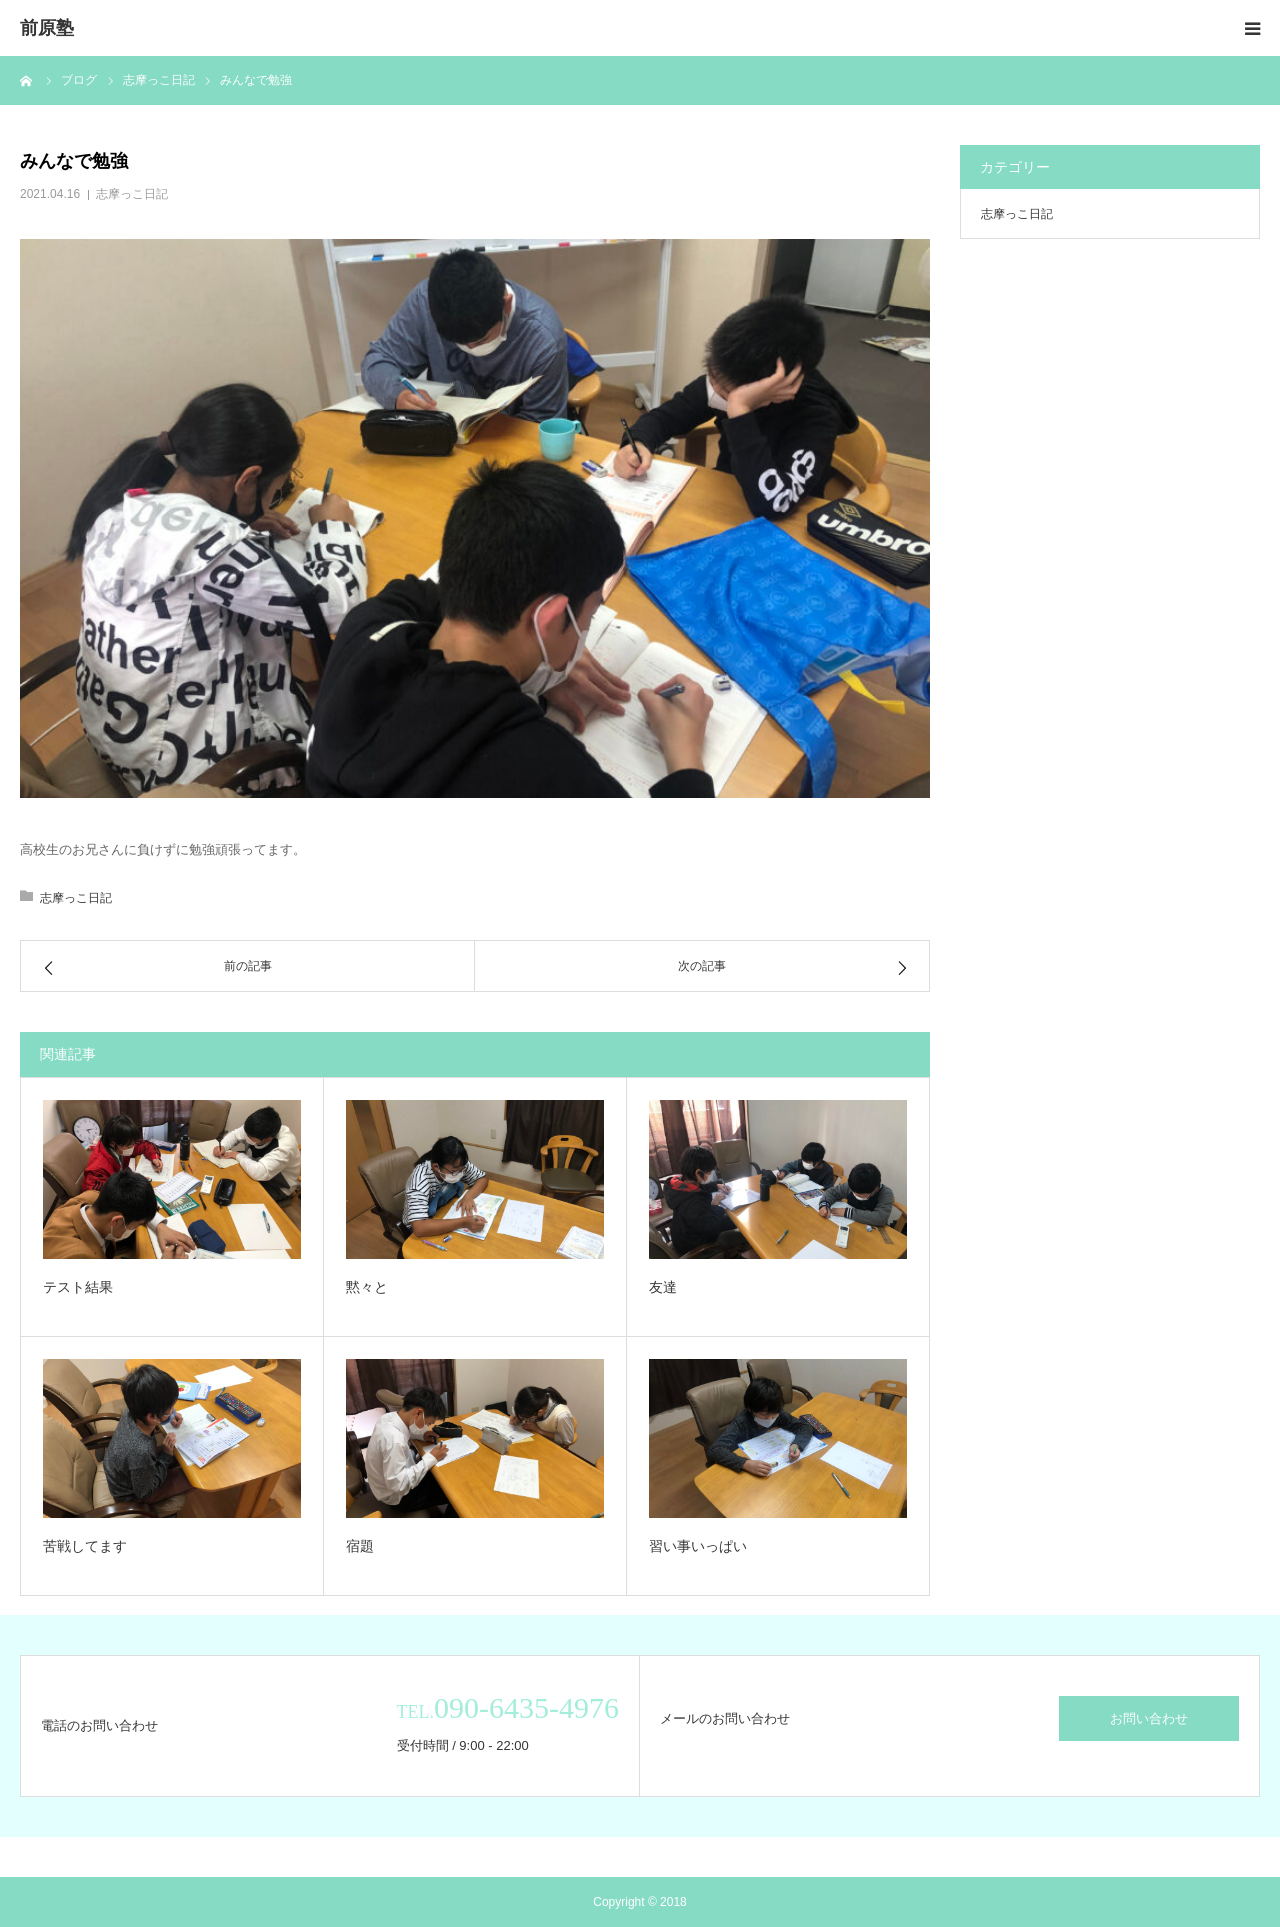  Describe the element at coordinates (132, 194) in the screenshot. I see `志摩っこ日記` at that location.